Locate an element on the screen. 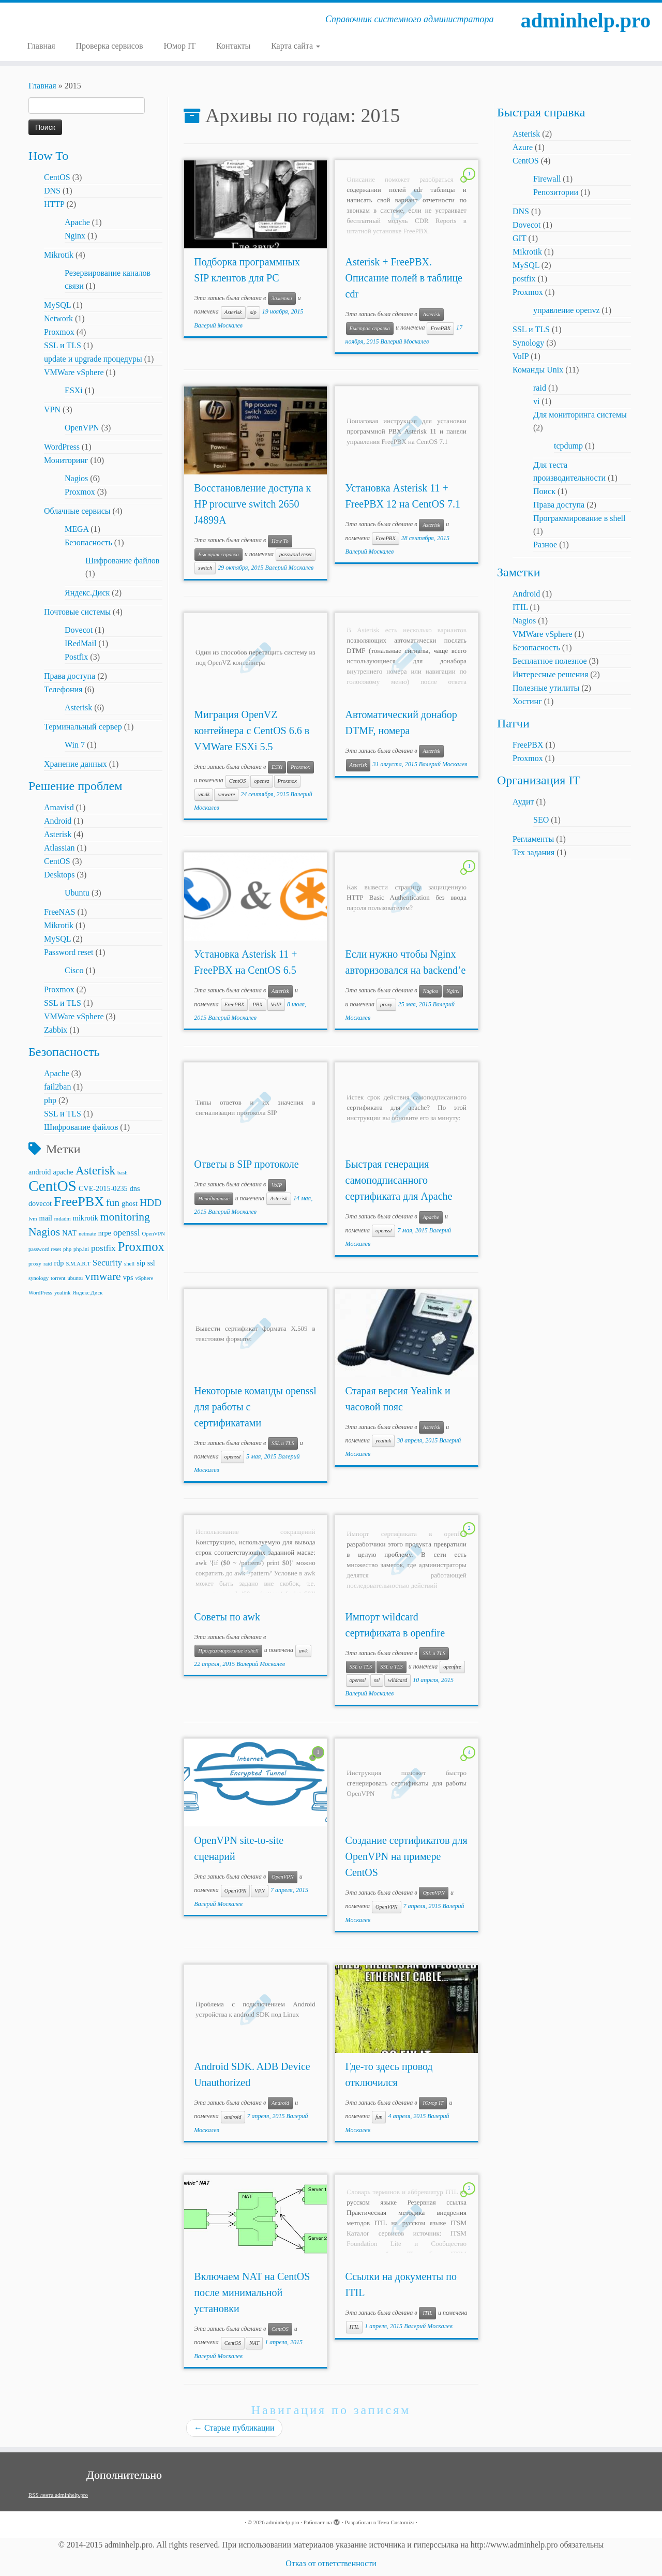 The width and height of the screenshot is (662, 2576). Тема Customizr is located at coordinates (396, 2522).